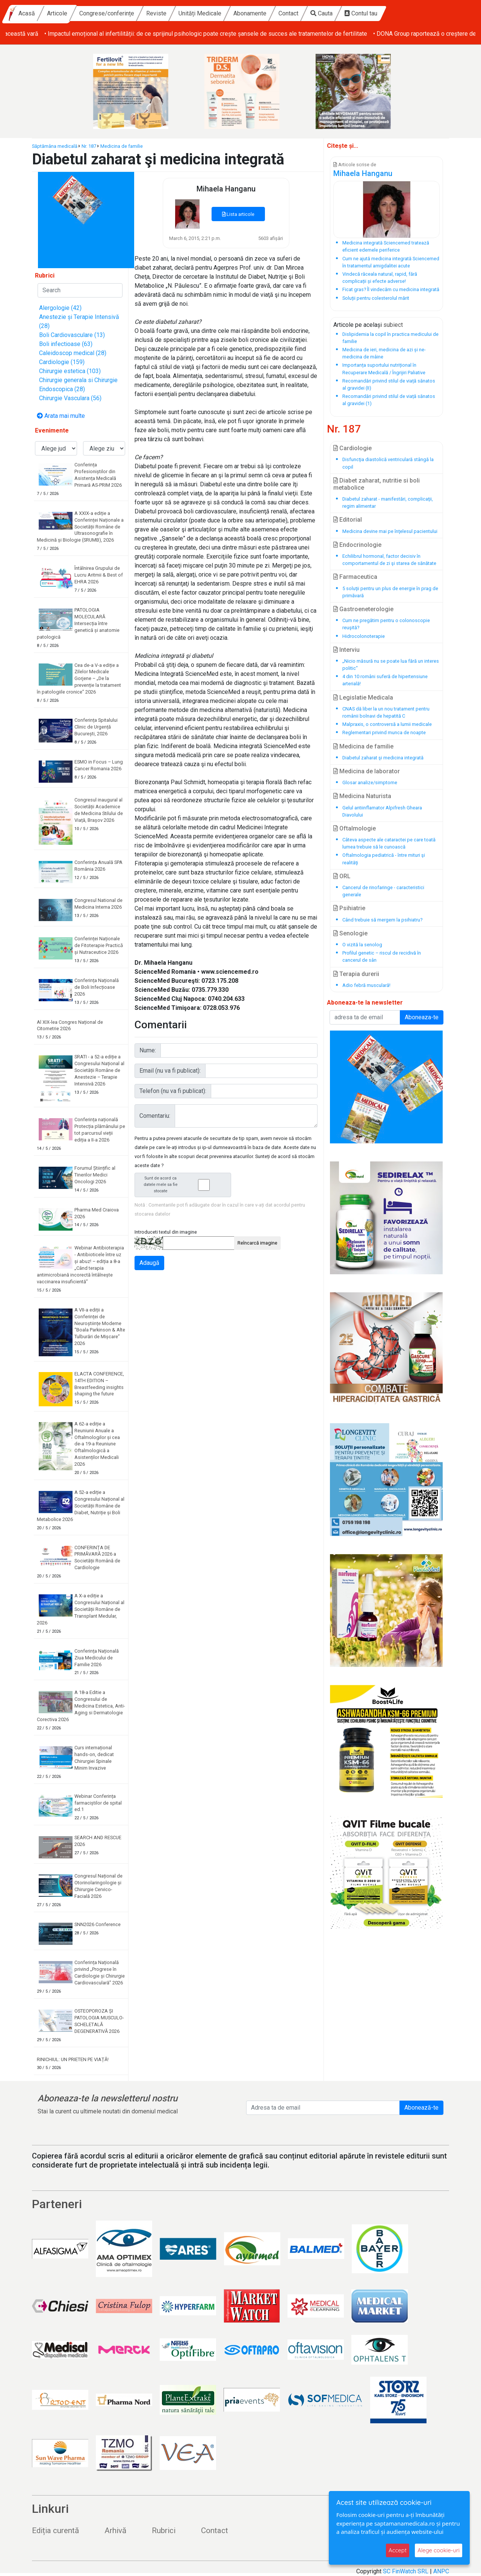 The image size is (481, 2576). Describe the element at coordinates (363, 609) in the screenshot. I see `Gastroeneterologie` at that location.